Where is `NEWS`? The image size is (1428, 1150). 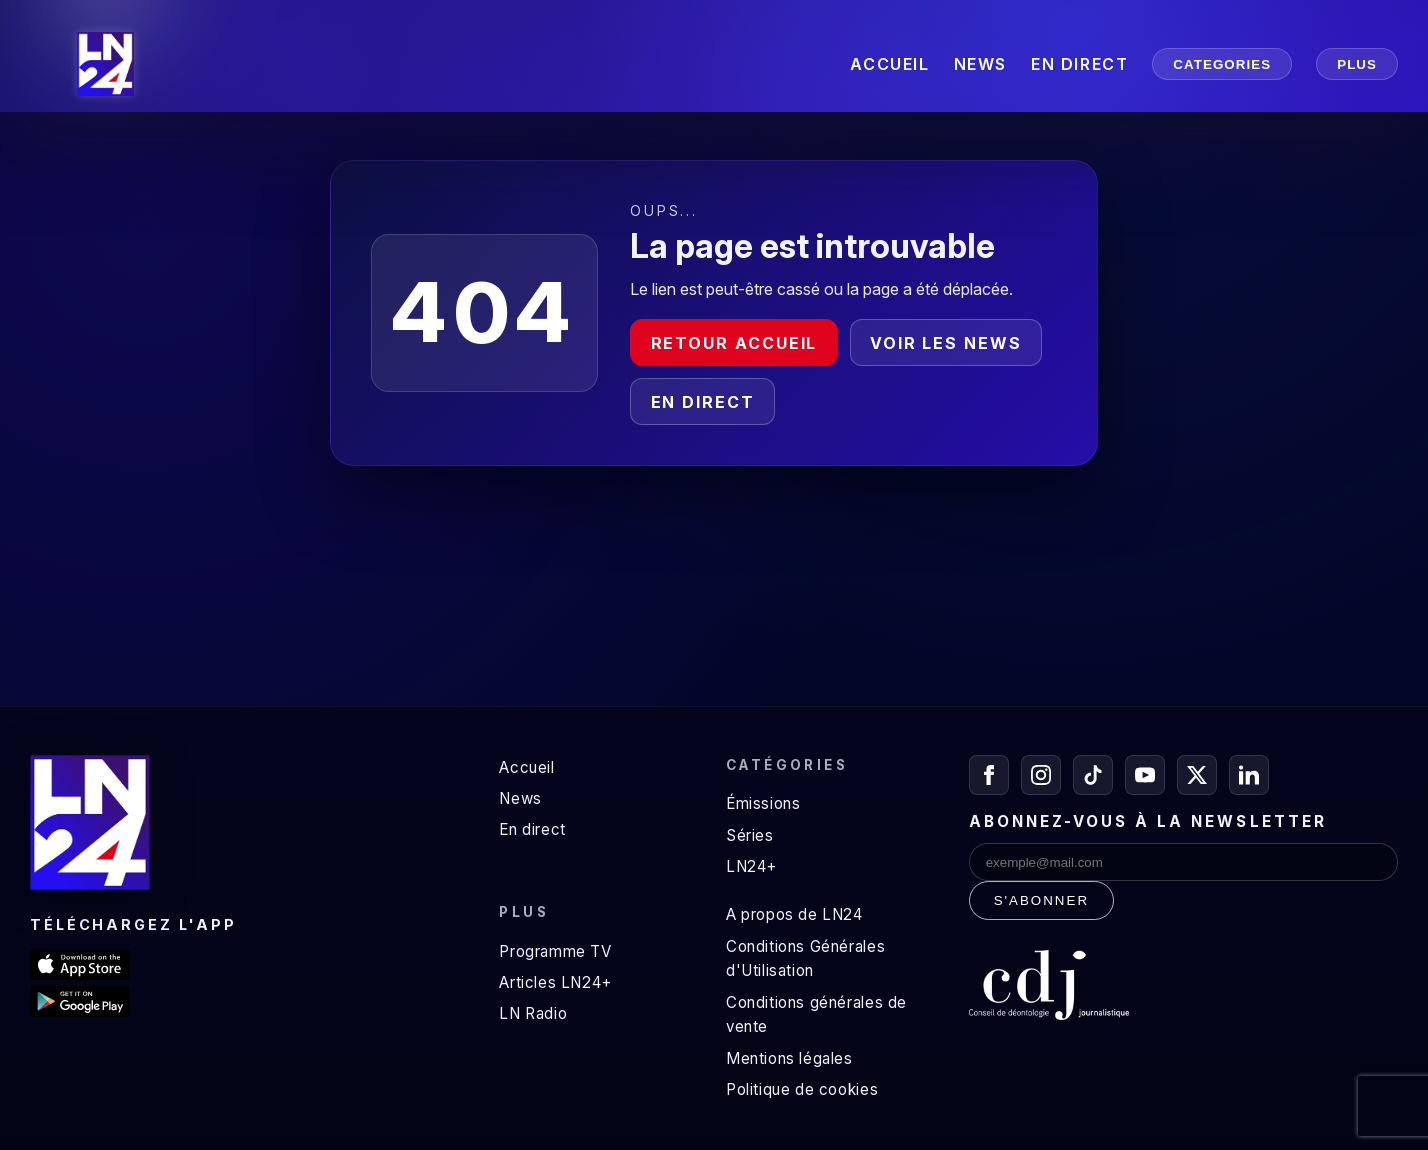
NEWS is located at coordinates (980, 64).